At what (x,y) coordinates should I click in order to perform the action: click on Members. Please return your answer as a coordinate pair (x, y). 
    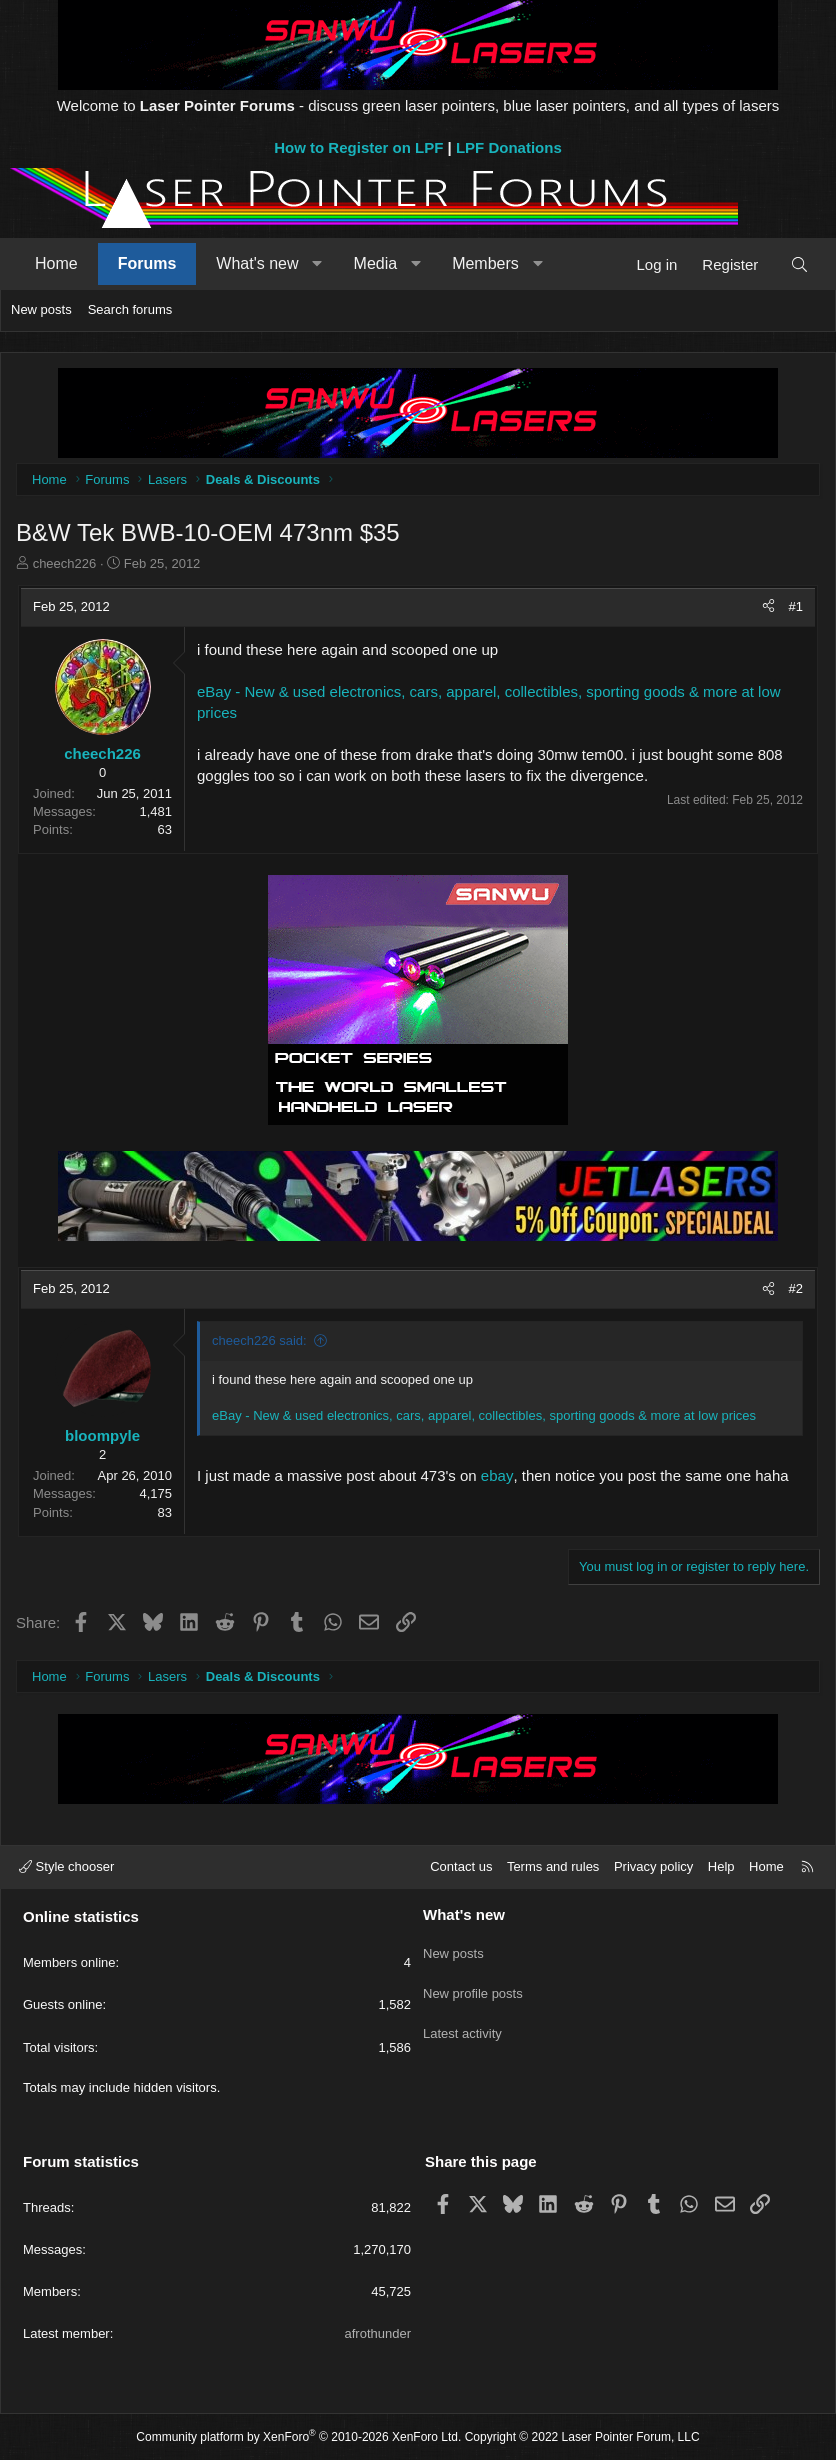
    Looking at the image, I should click on (485, 263).